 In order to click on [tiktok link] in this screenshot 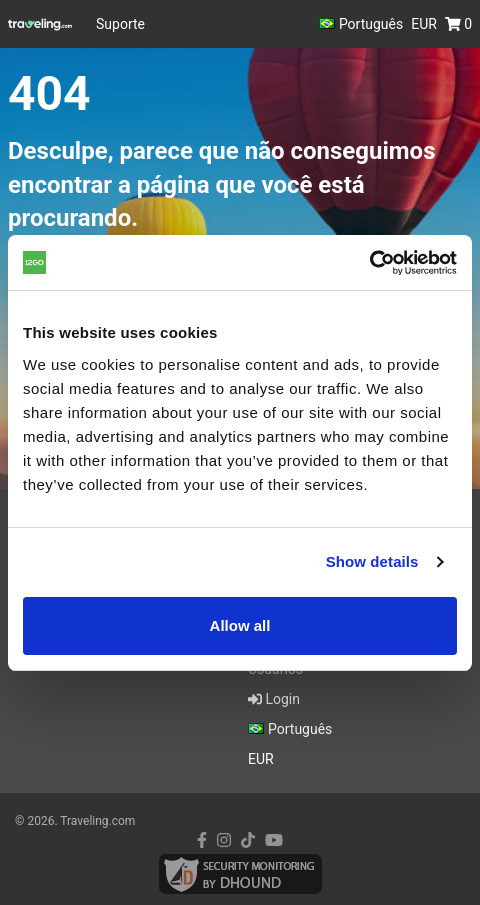, I will do `click(248, 840)`.